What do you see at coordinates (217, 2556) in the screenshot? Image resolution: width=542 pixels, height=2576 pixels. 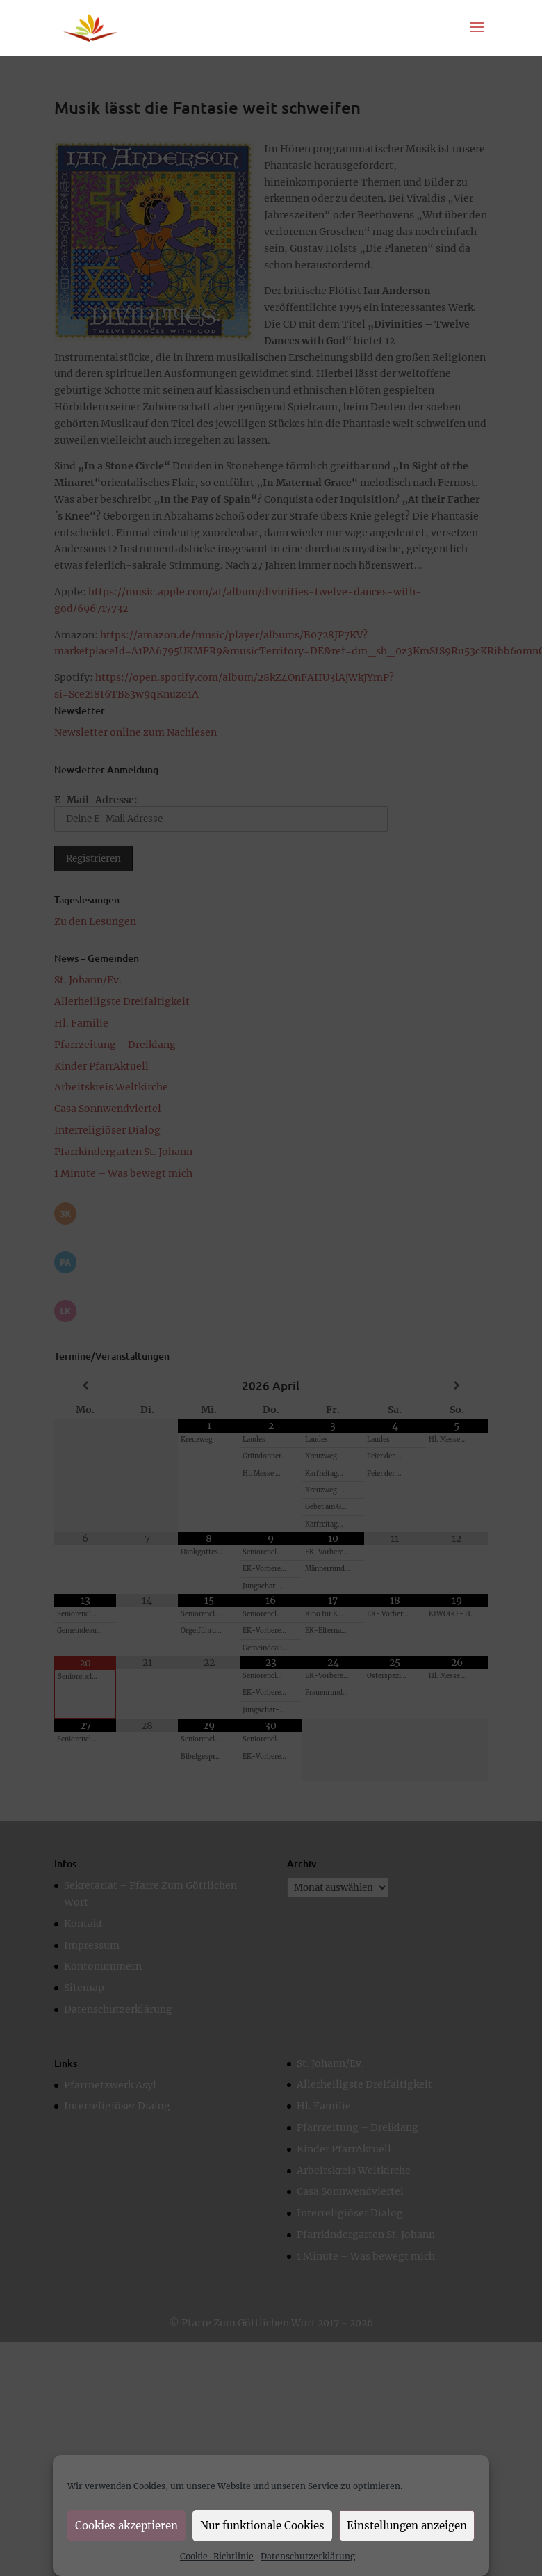 I see `Cookie-Richtlinie` at bounding box center [217, 2556].